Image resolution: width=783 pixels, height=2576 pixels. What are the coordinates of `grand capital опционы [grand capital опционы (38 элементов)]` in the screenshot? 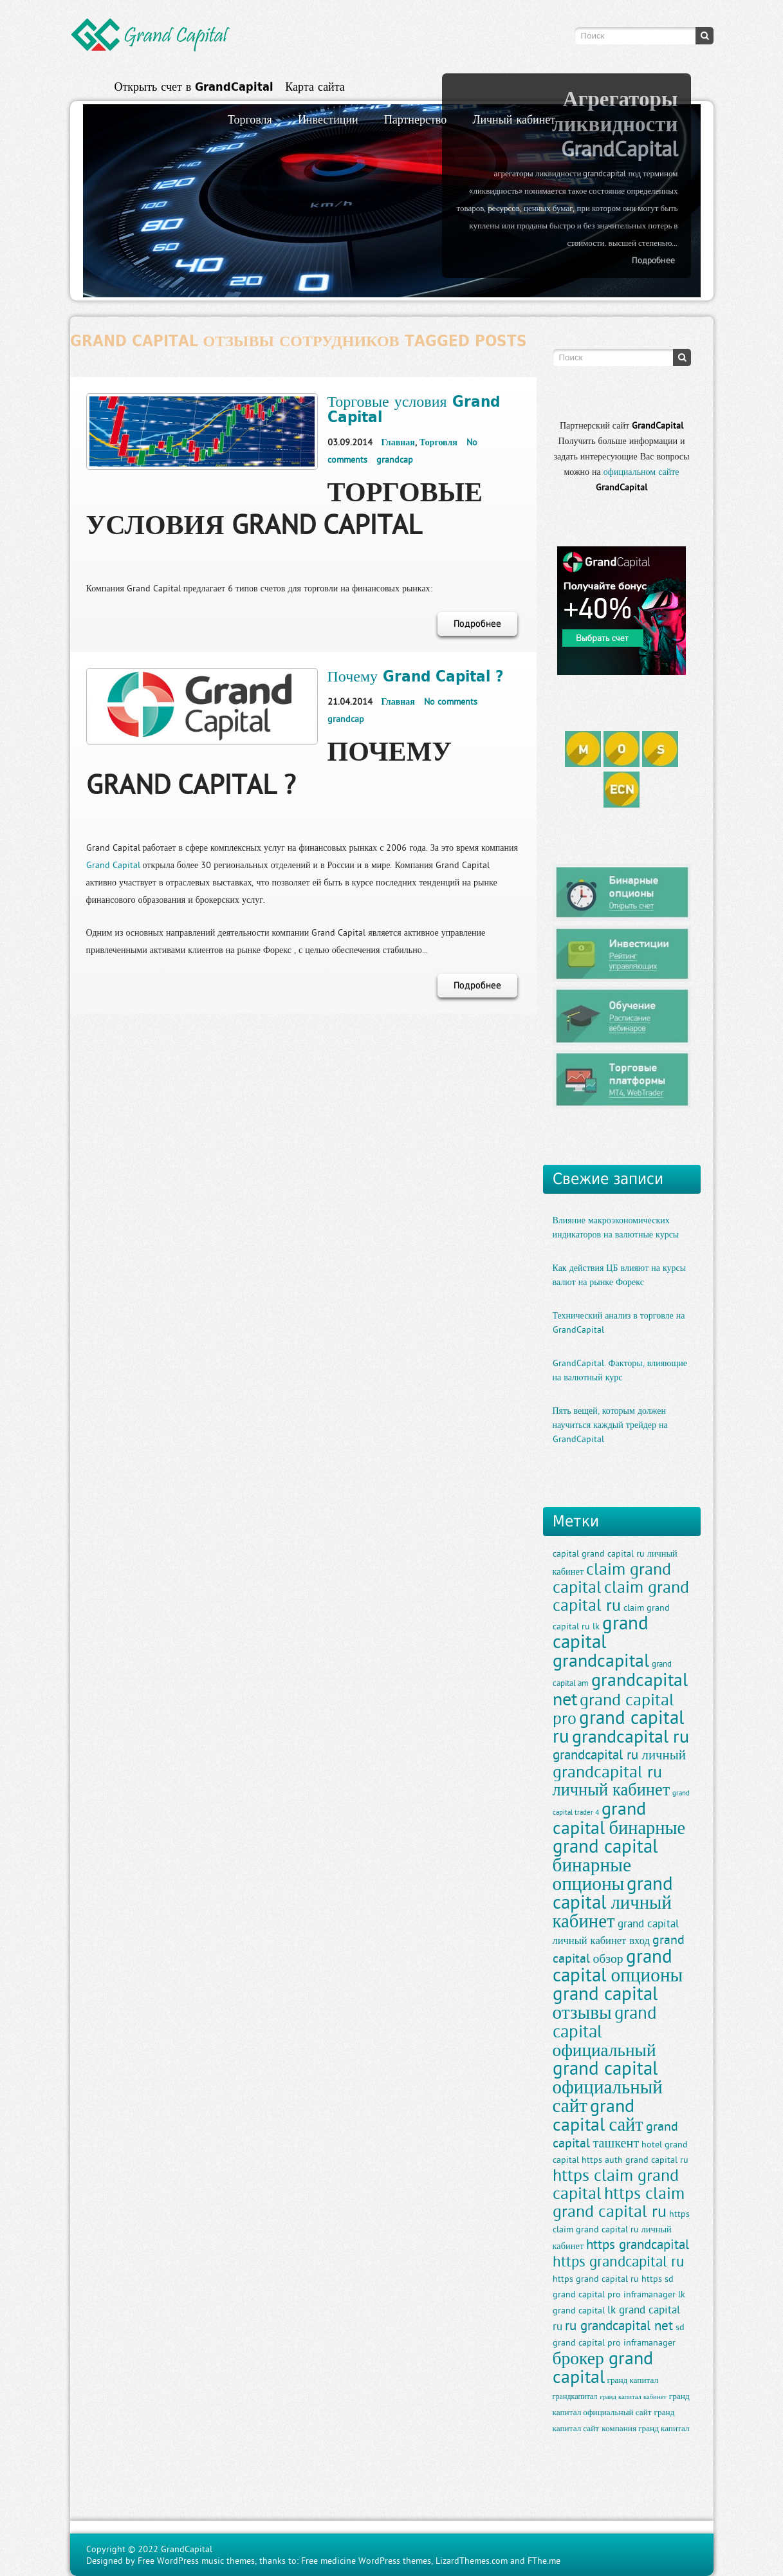 It's located at (618, 1965).